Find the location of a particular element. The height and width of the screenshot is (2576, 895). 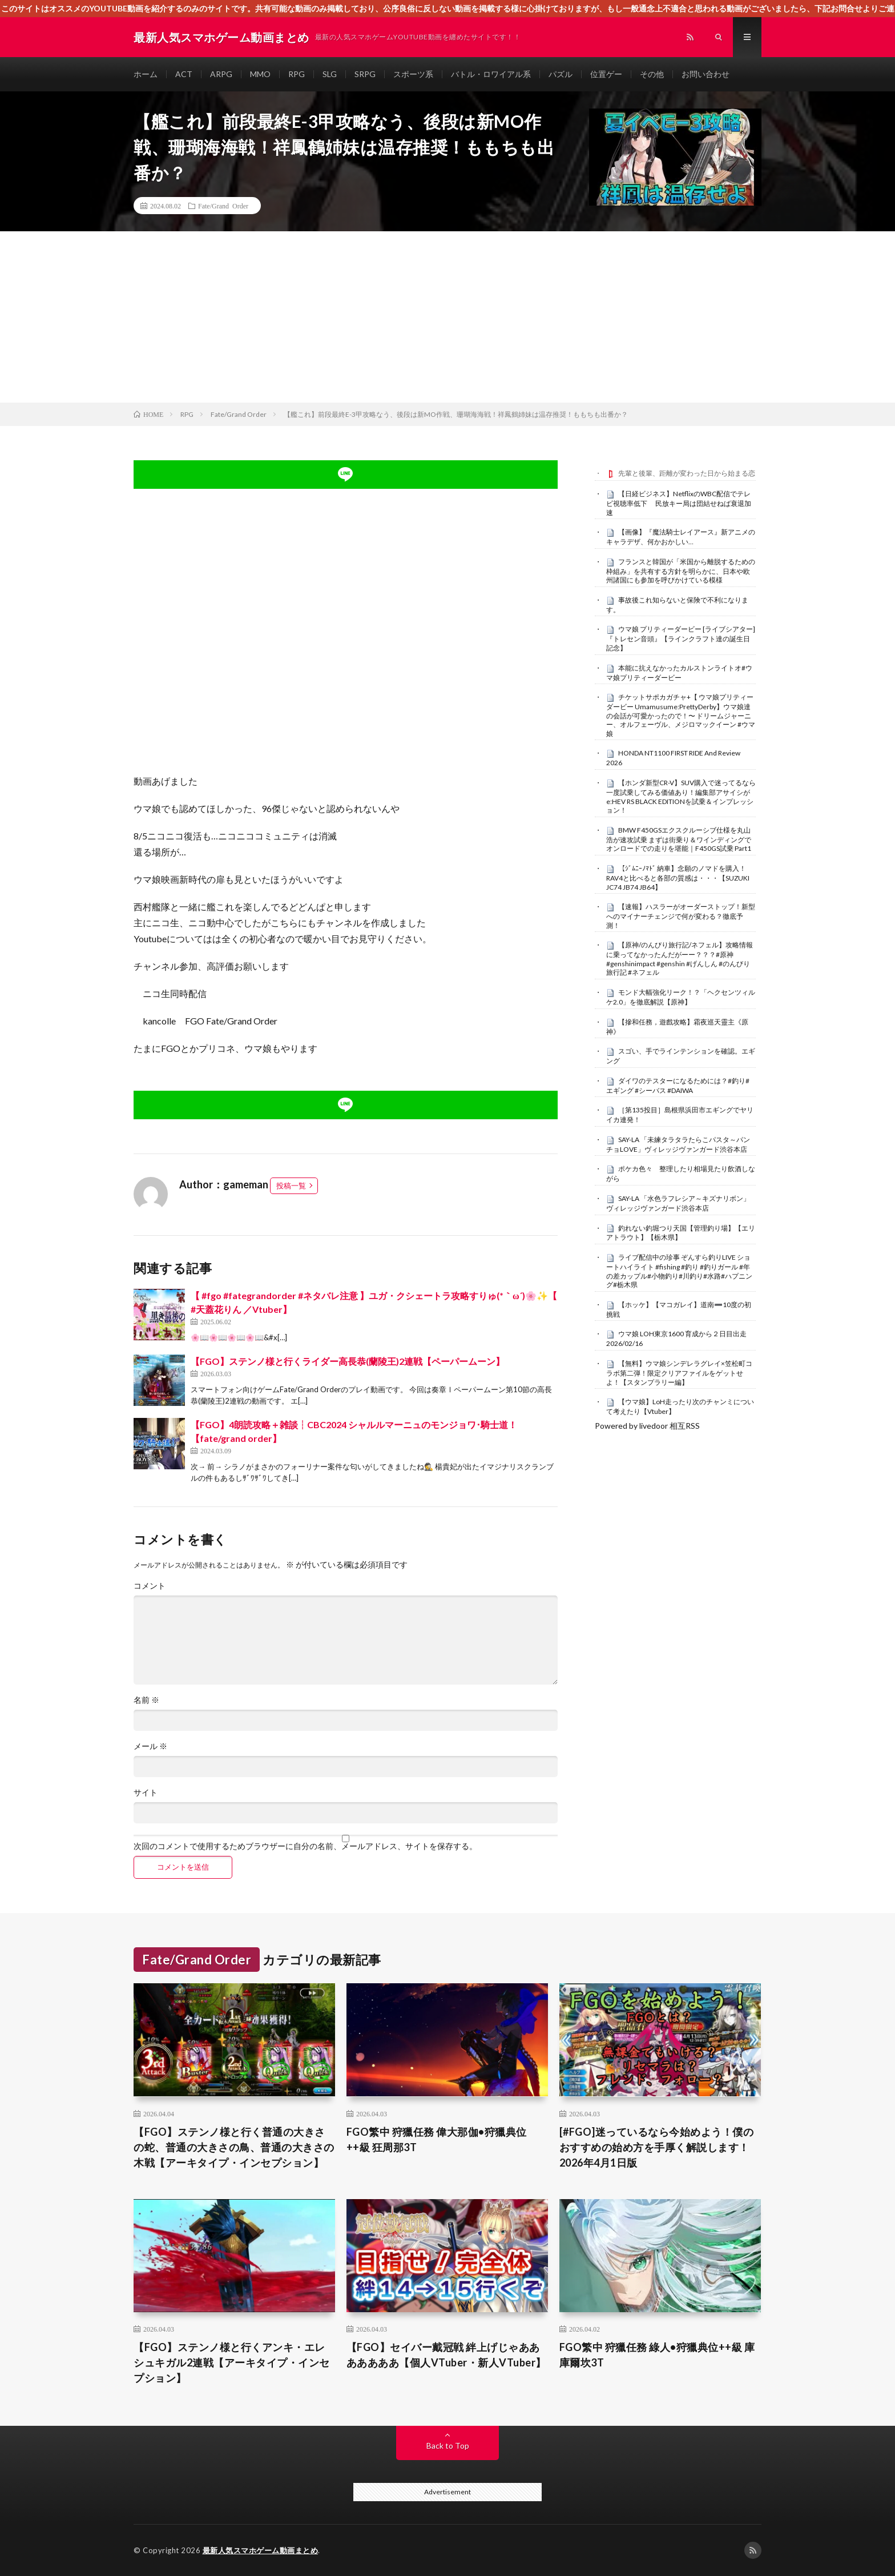

サイト is located at coordinates (146, 1793).